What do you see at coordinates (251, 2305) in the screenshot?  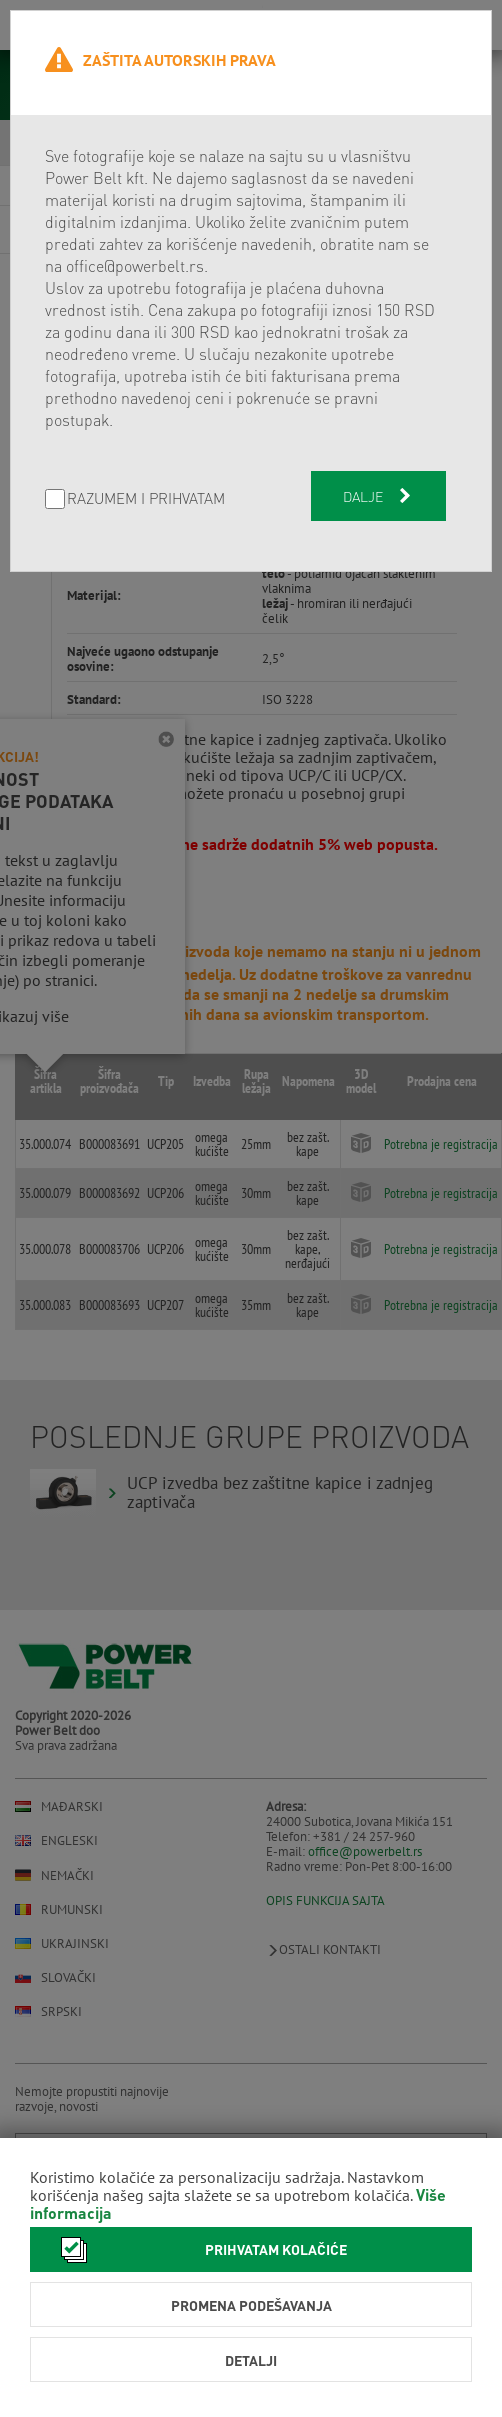 I see `Promena podešavanja` at bounding box center [251, 2305].